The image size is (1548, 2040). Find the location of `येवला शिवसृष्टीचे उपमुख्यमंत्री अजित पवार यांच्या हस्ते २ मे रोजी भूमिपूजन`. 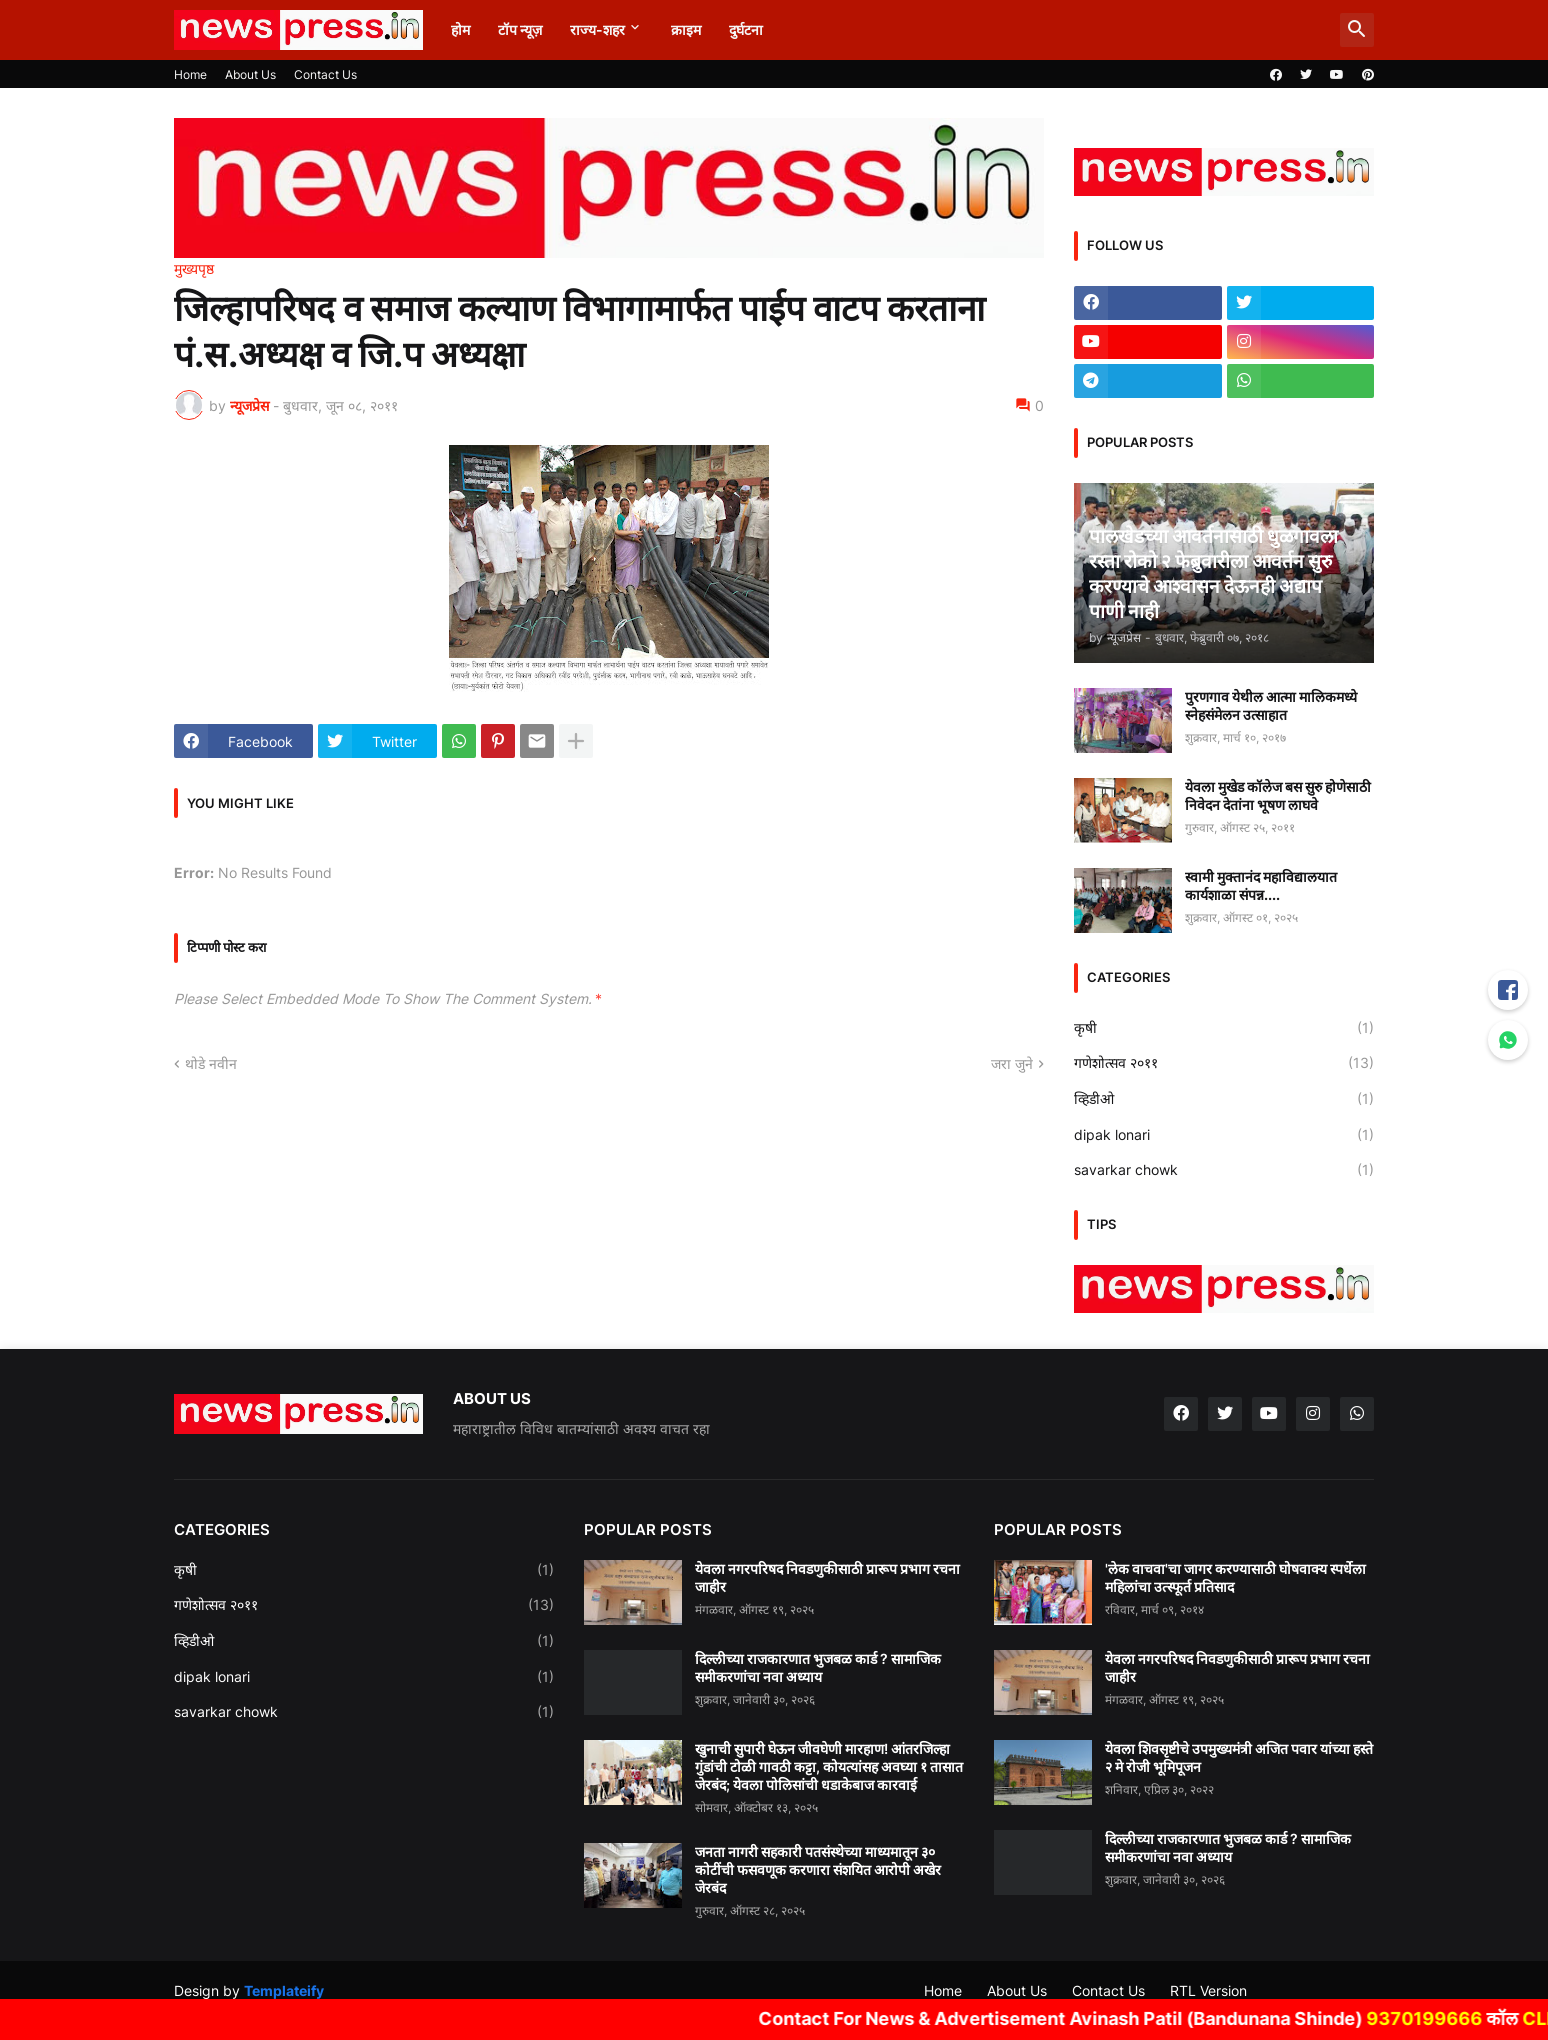

येवला शिवसृष्टीचे उपमुख्यमंत्री अजित पवार यांच्या हस्ते २ मे रोजी भूमिपूजन is located at coordinates (1239, 1757).